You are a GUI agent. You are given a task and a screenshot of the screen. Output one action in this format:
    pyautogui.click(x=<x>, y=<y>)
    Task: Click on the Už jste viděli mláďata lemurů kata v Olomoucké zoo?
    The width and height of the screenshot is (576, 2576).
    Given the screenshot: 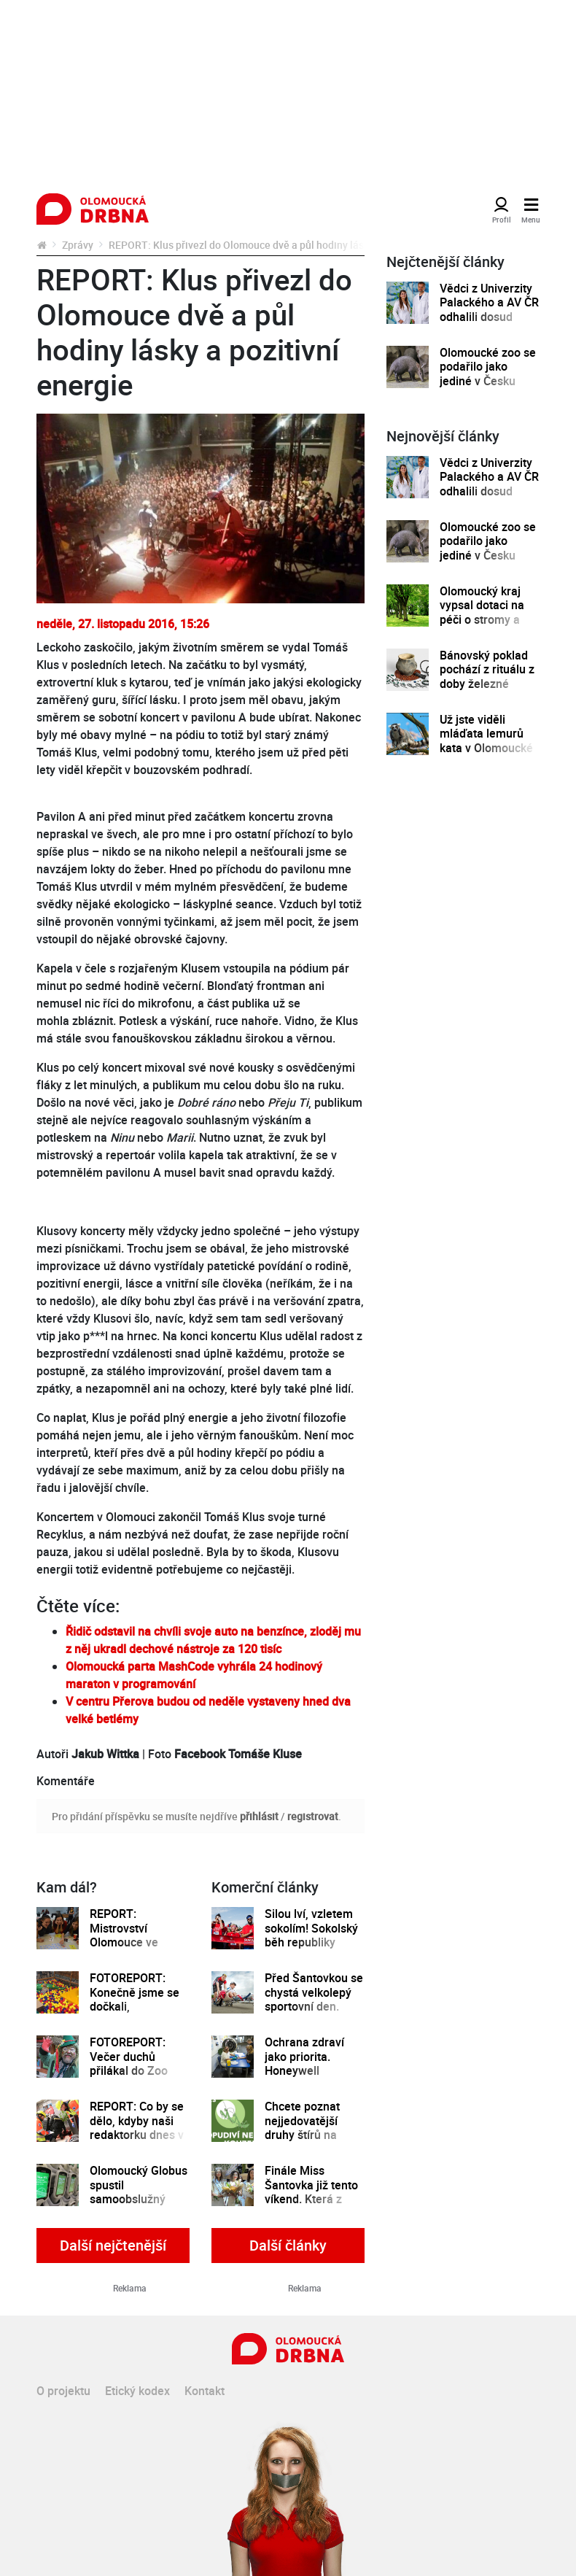 What is the action you would take?
    pyautogui.click(x=486, y=741)
    